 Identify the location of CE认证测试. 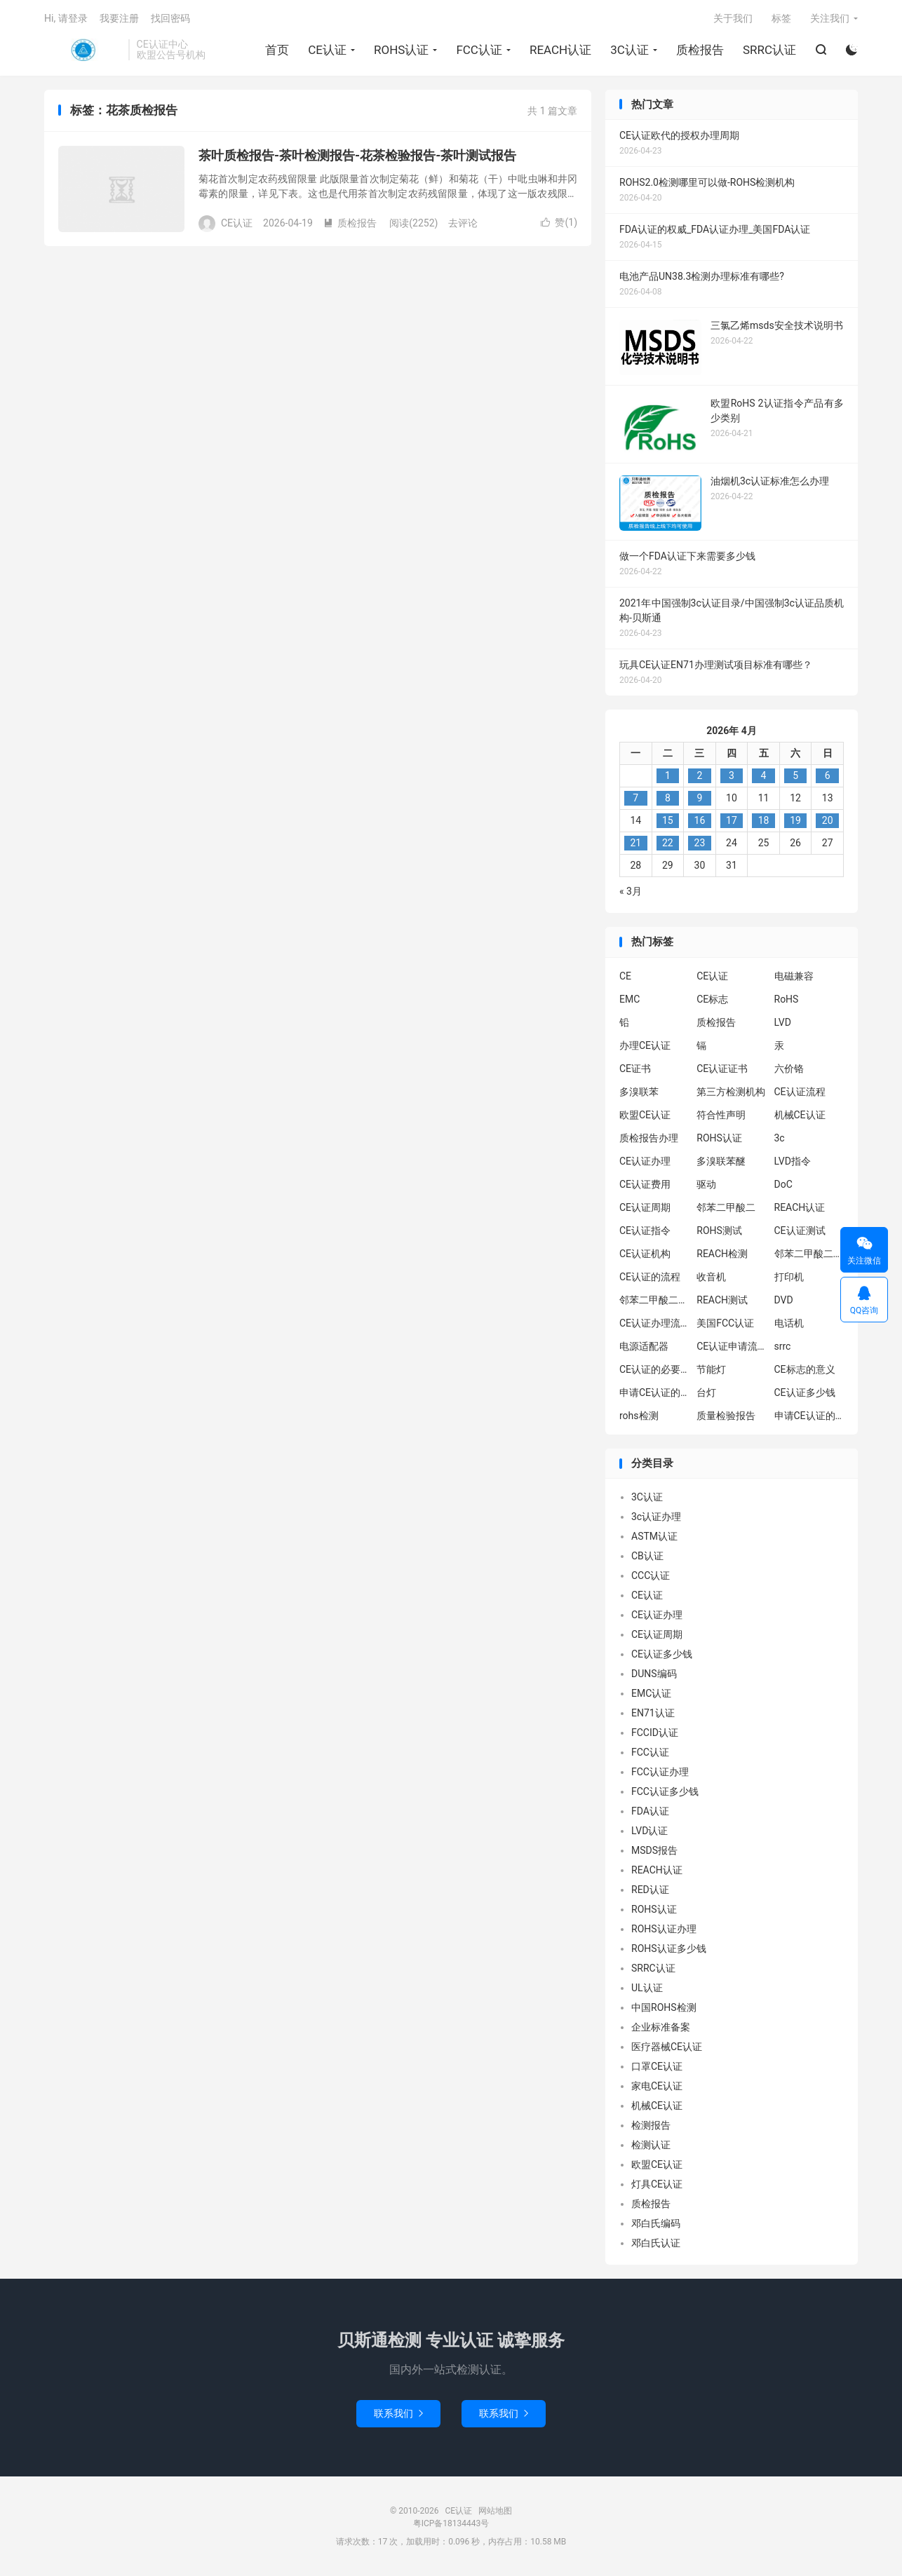
(800, 1230).